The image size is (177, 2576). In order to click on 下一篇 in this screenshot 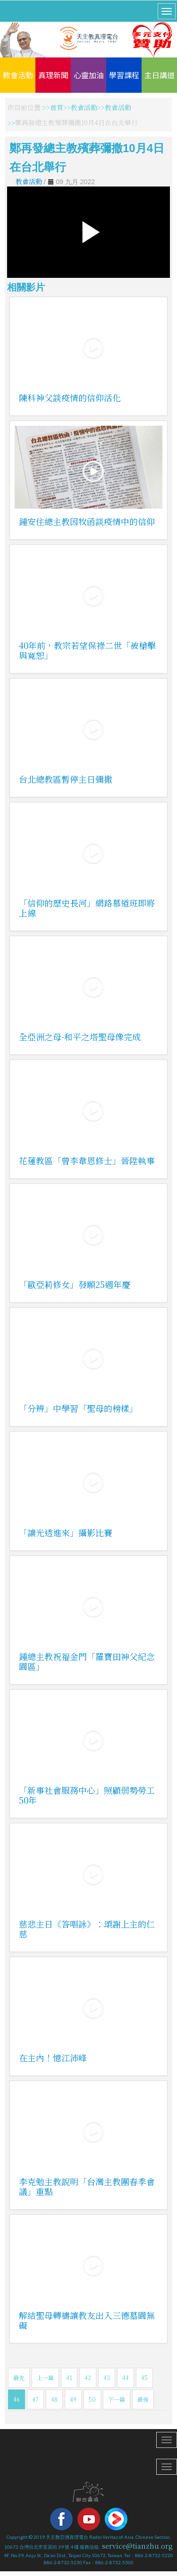, I will do `click(116, 2399)`.